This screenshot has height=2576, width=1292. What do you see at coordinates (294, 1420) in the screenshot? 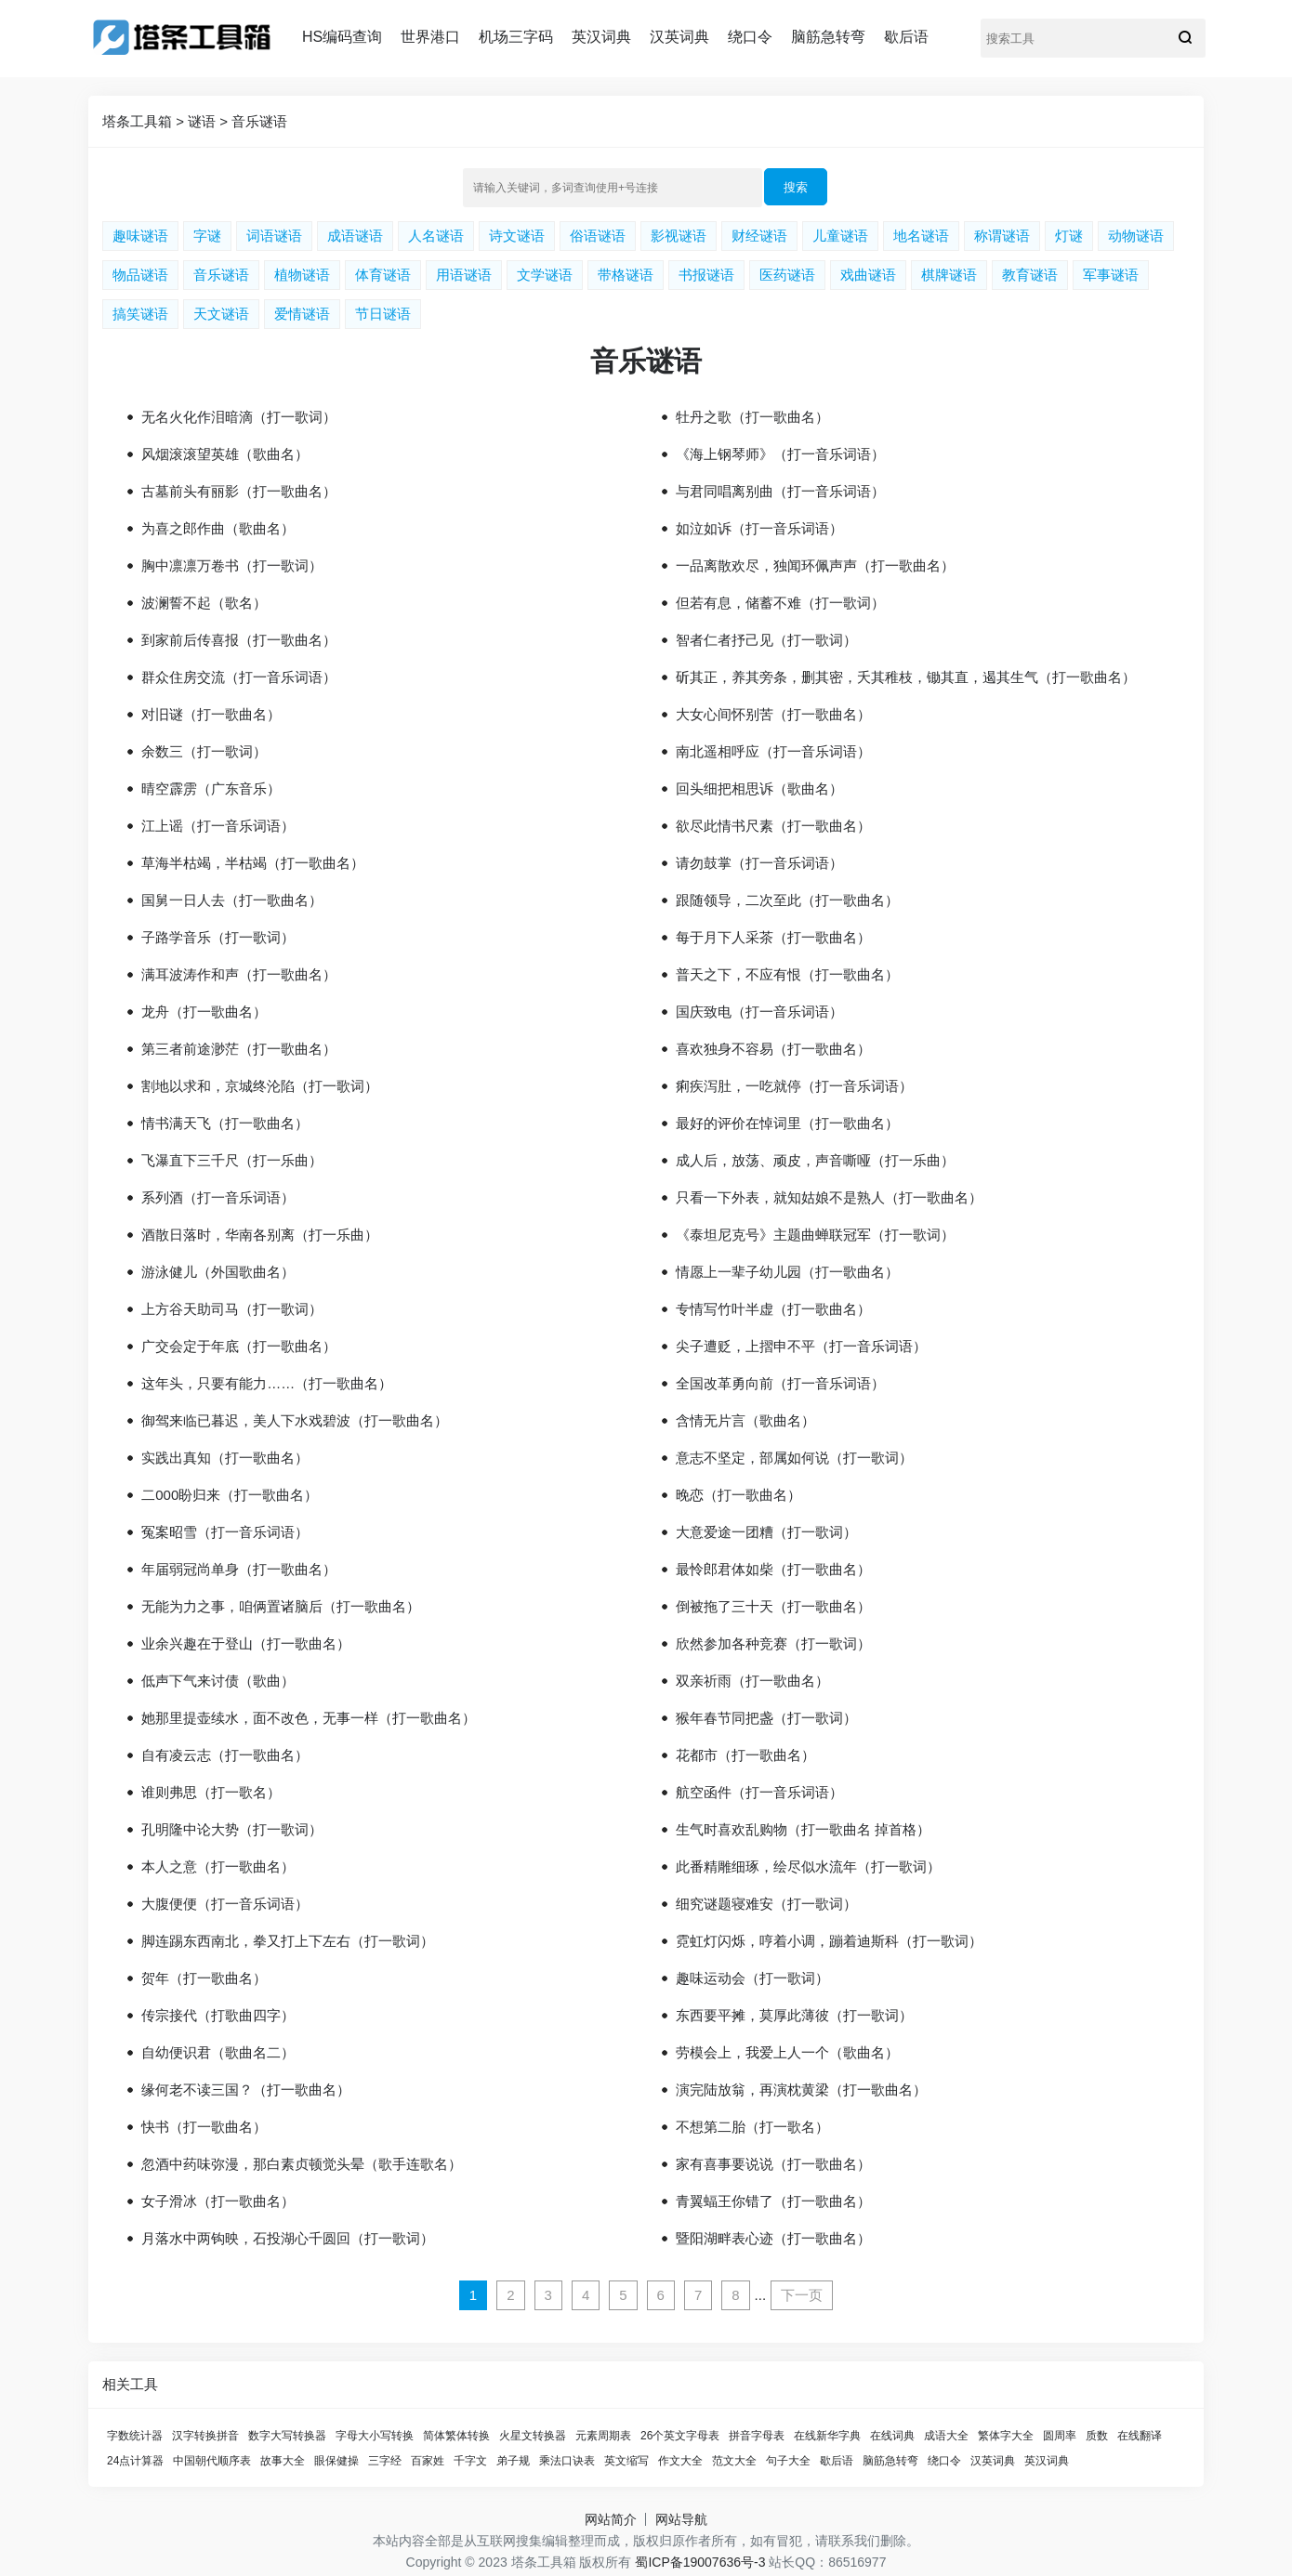
I see `御驾来临已暮迟，美人下水戏碧波（打一歌曲名）` at bounding box center [294, 1420].